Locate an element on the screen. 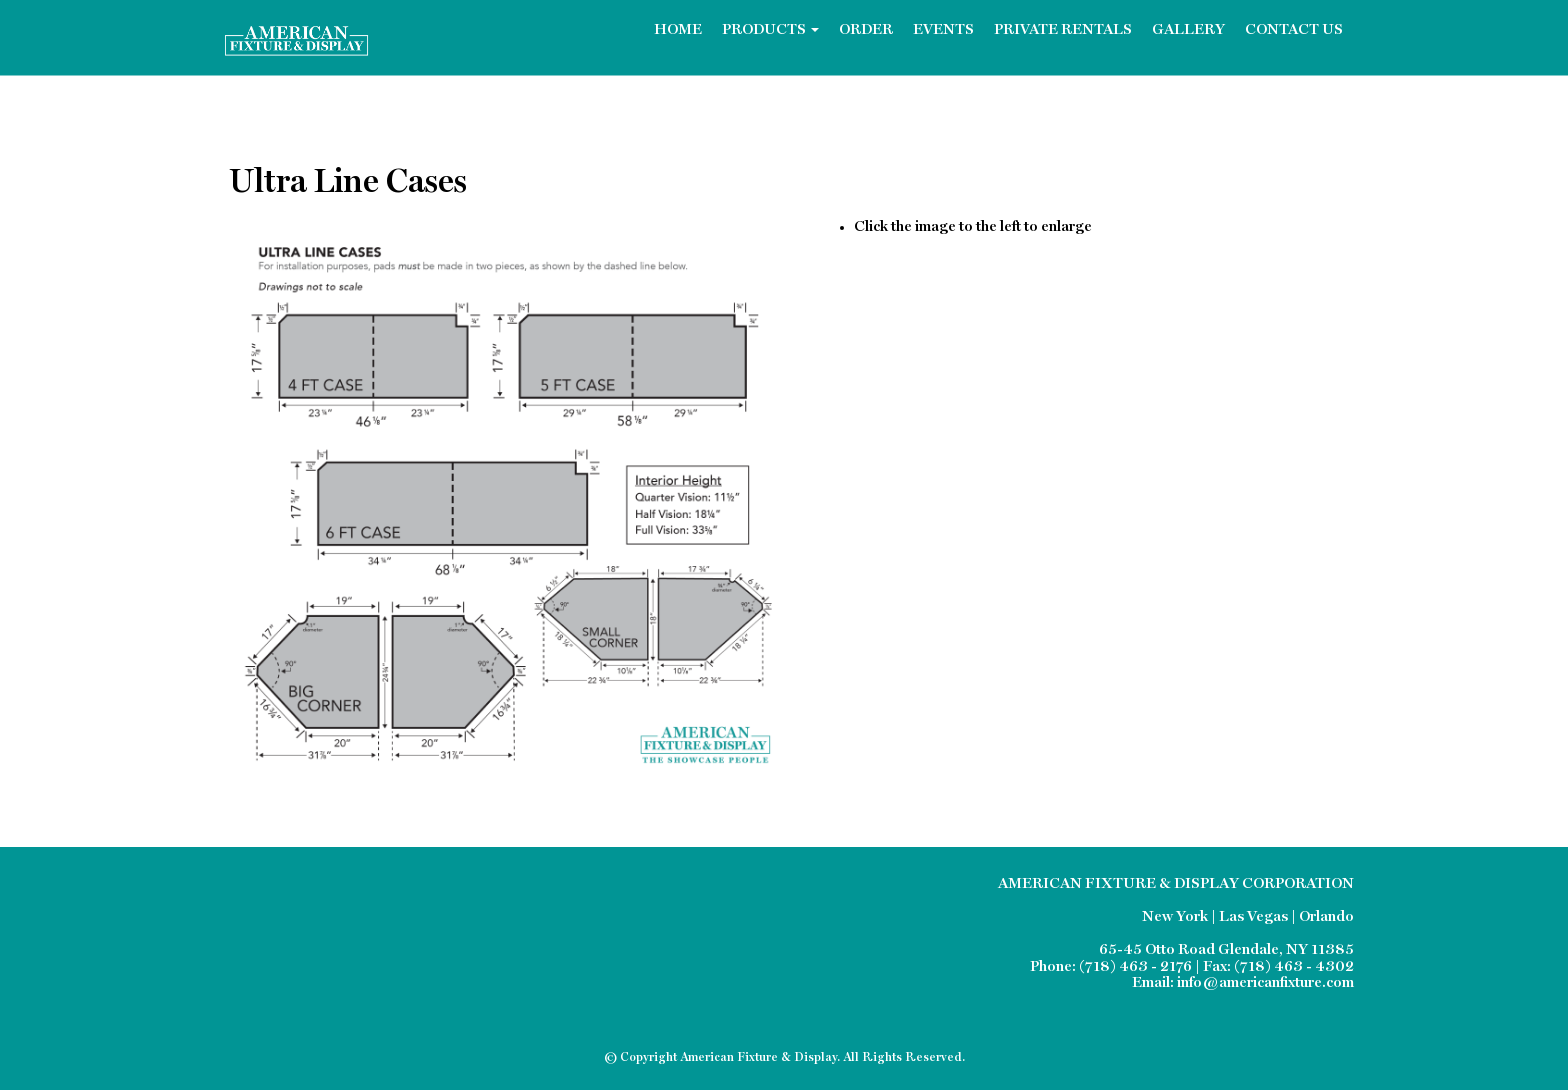  Gallery is located at coordinates (1188, 30).